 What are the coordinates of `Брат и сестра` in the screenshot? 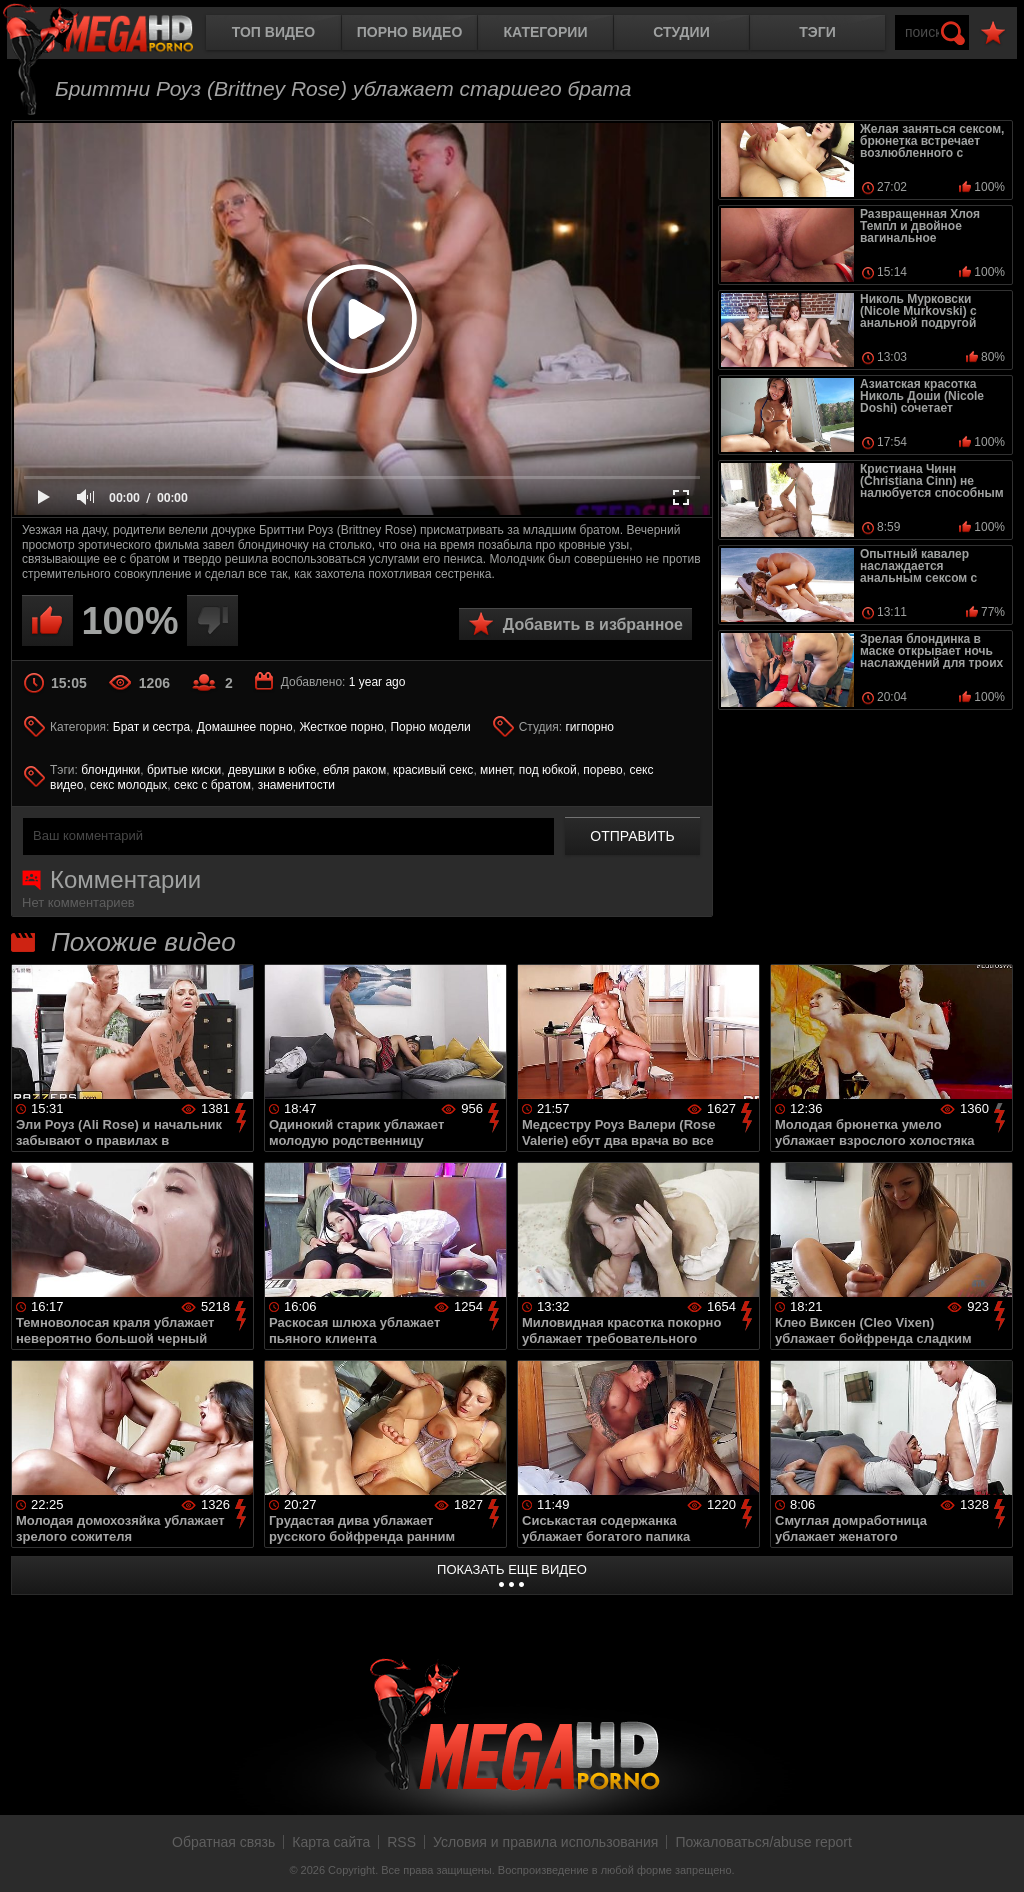 It's located at (151, 727).